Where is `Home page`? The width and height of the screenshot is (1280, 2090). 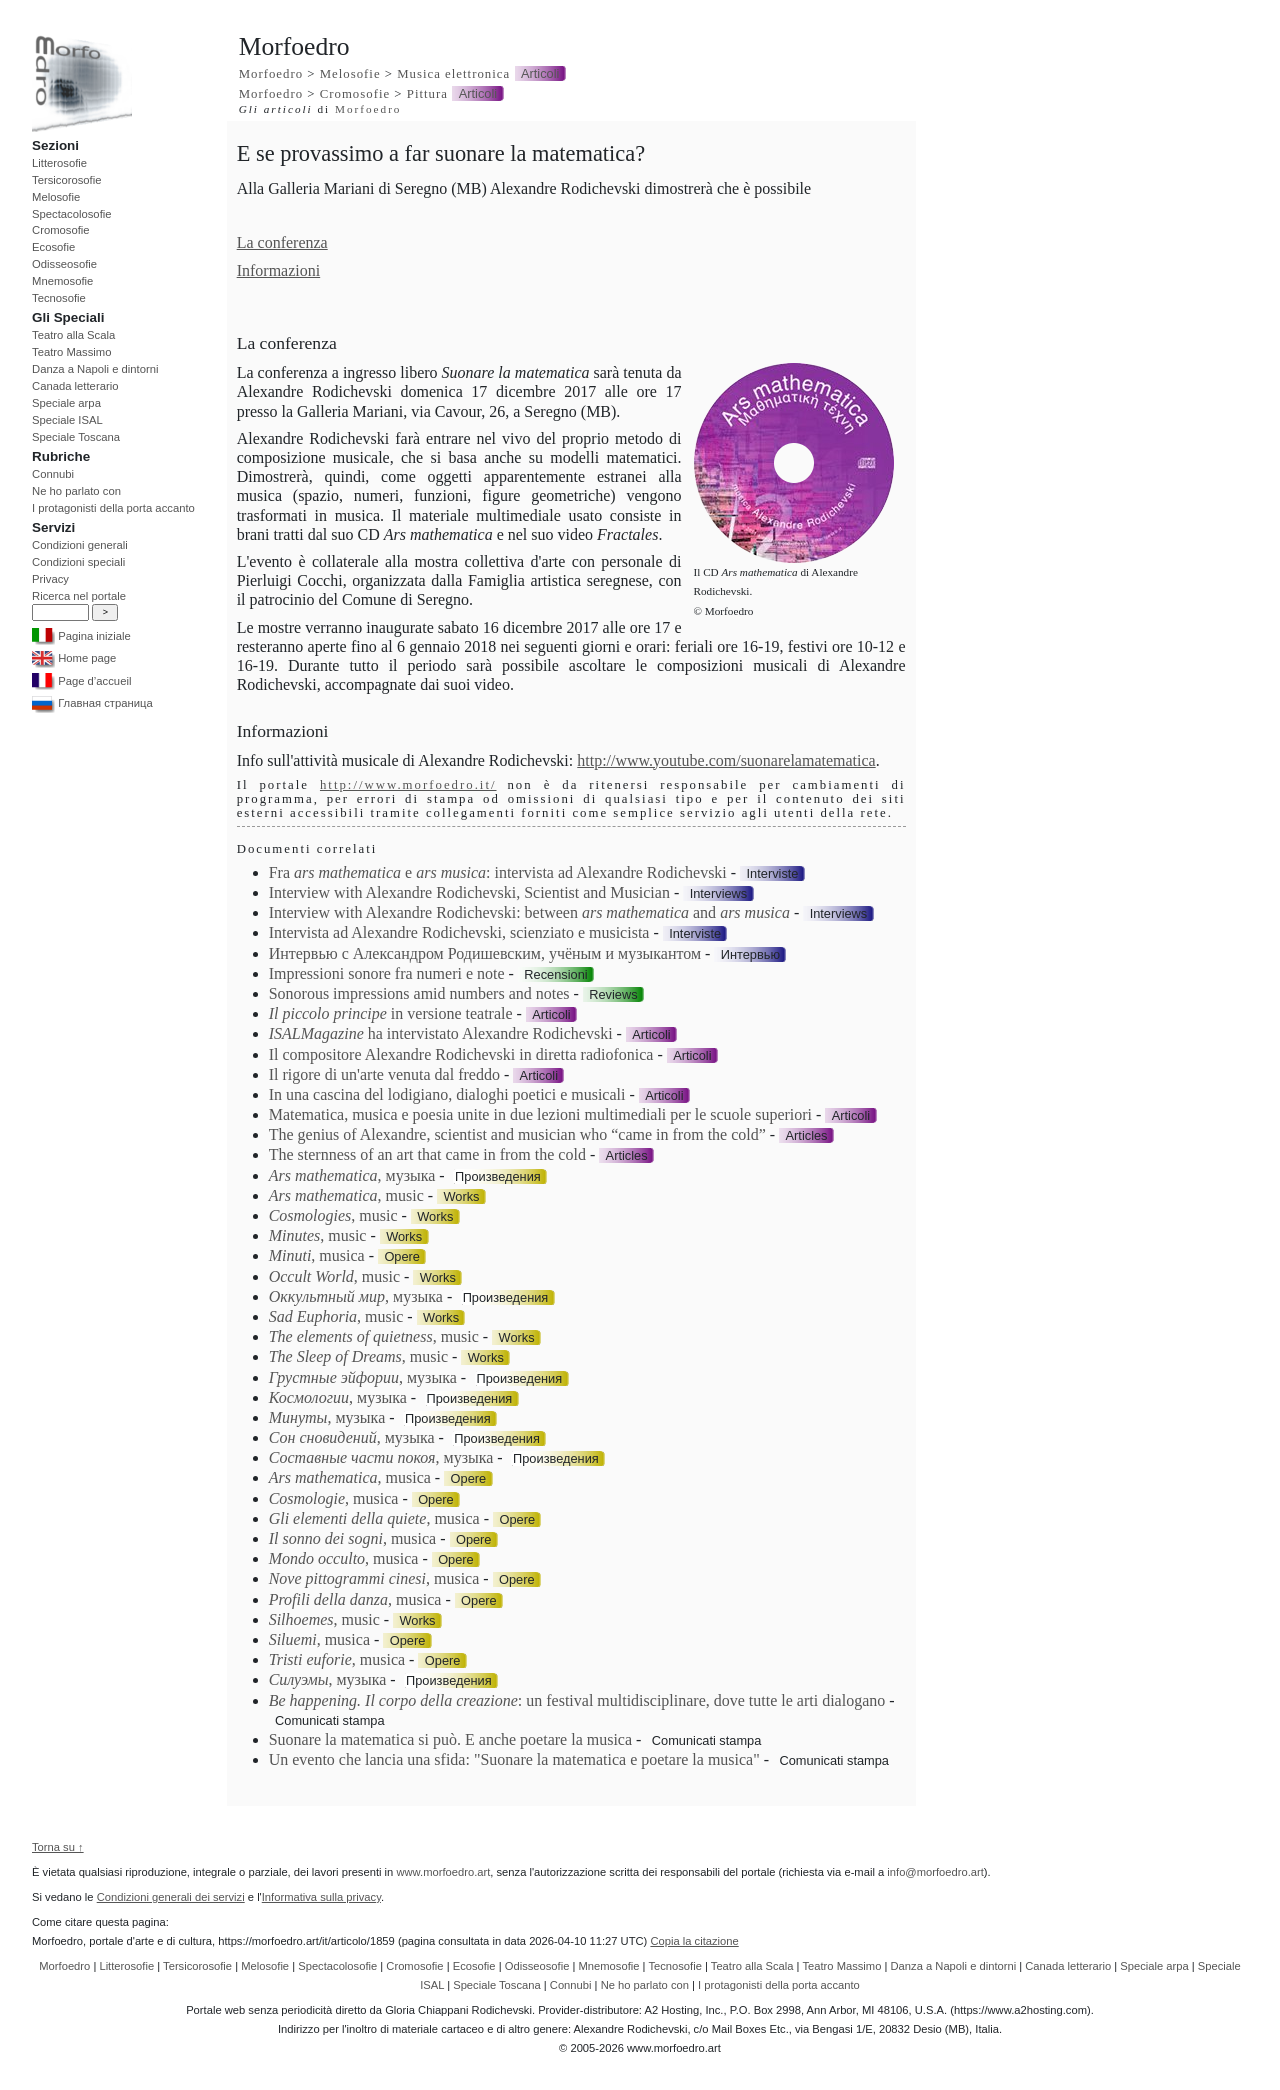 Home page is located at coordinates (74, 658).